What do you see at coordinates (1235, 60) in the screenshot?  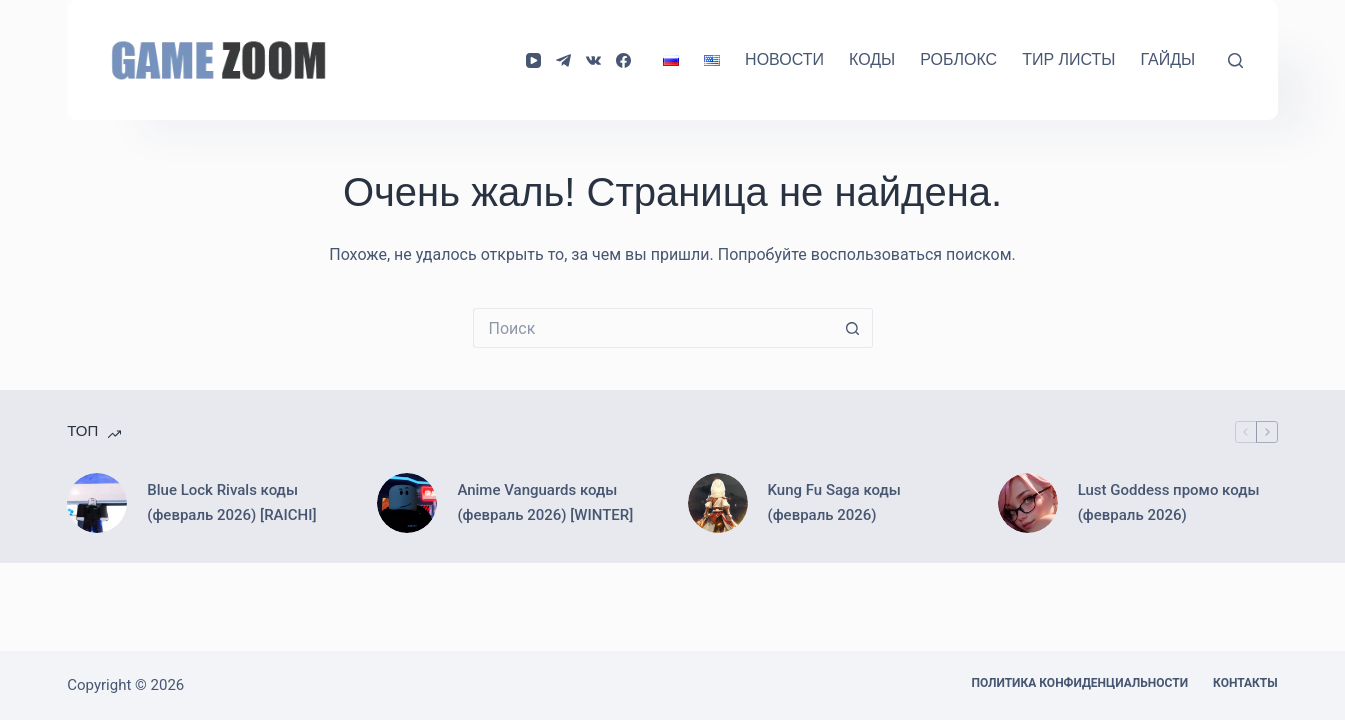 I see `[Поиск]` at bounding box center [1235, 60].